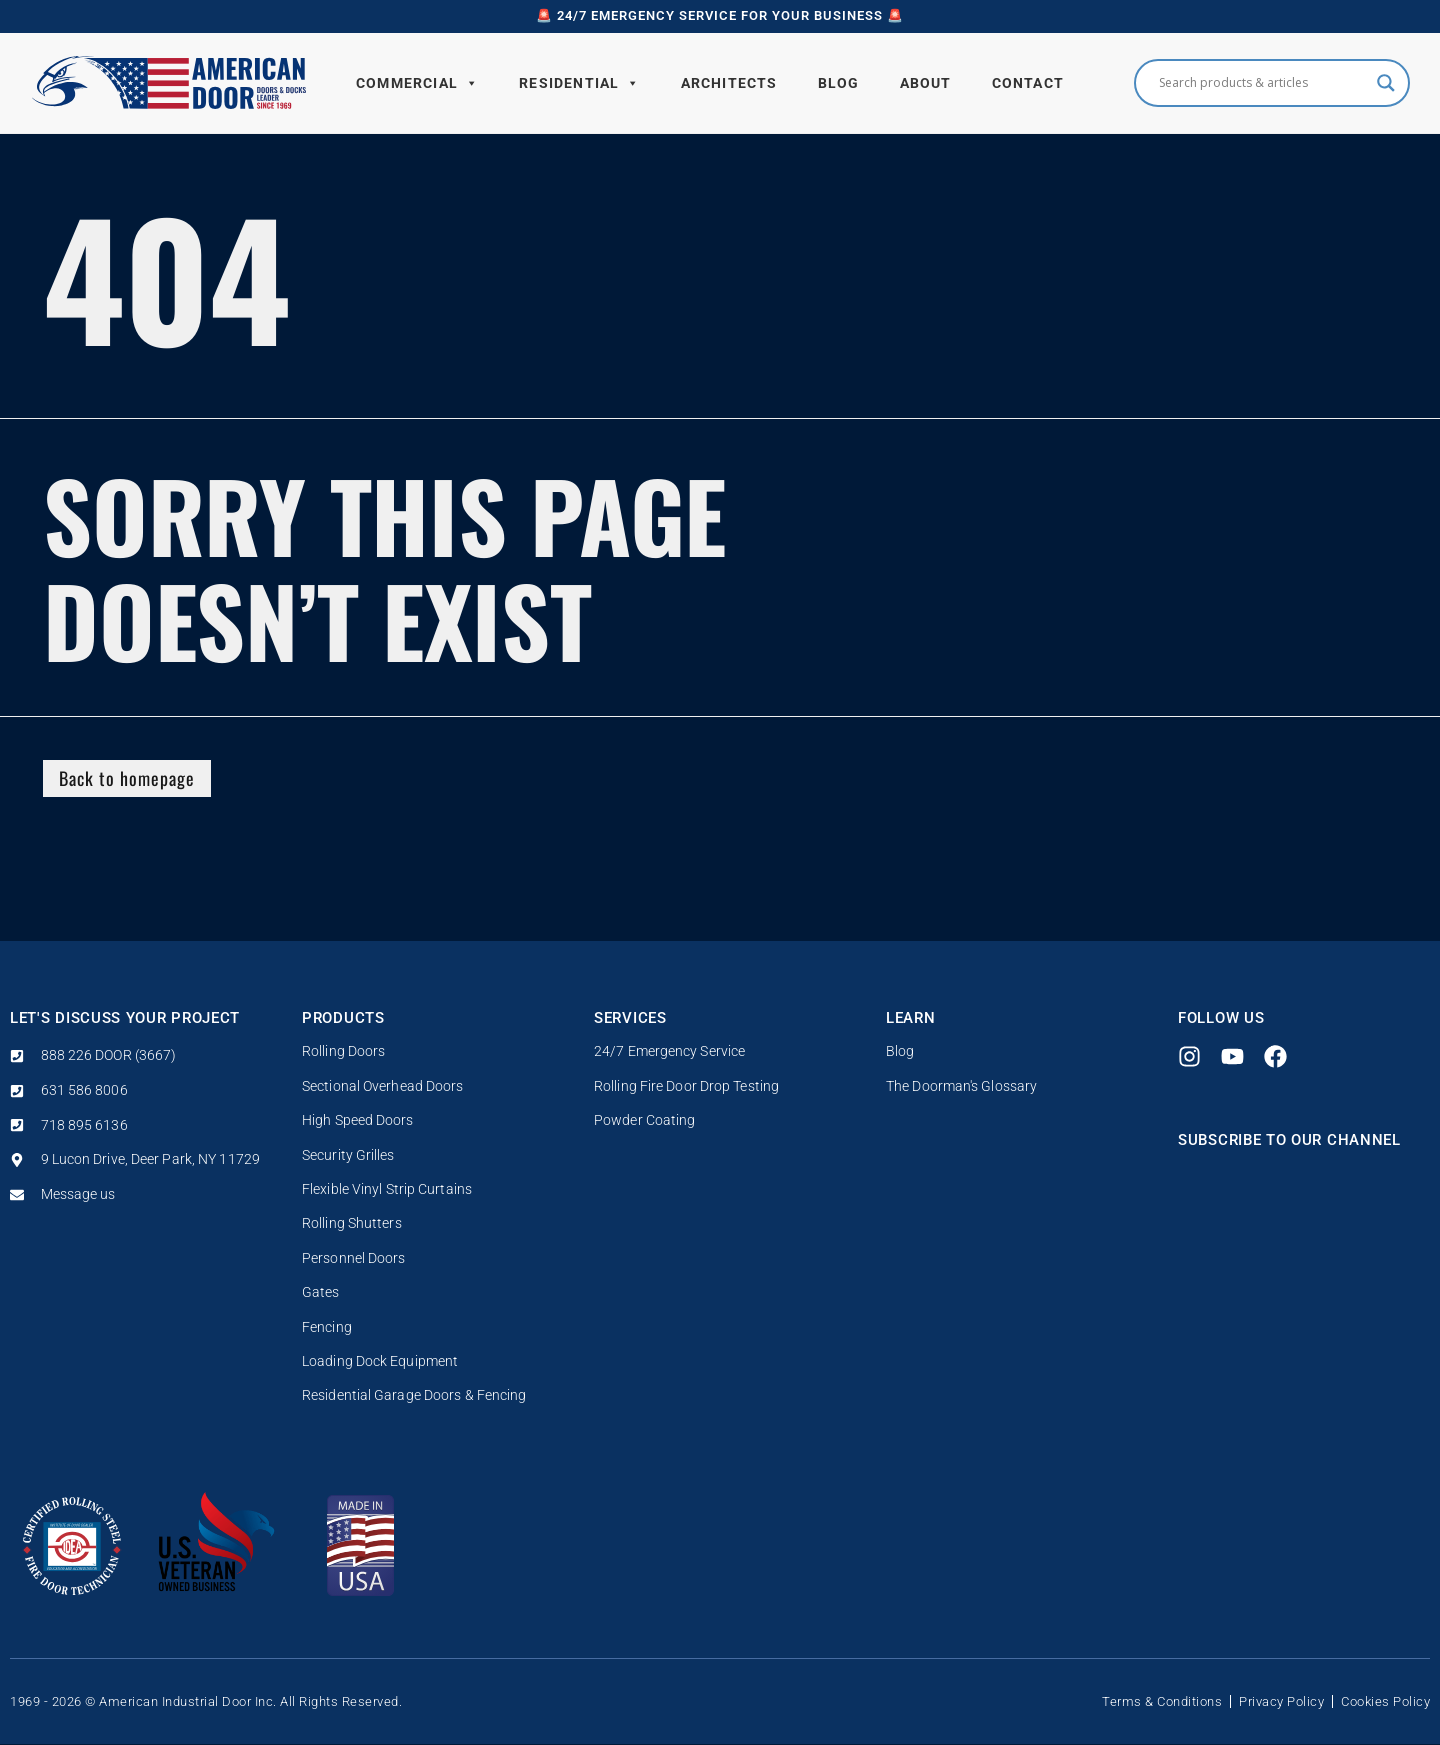  Describe the element at coordinates (343, 1052) in the screenshot. I see `Rolling Doors` at that location.